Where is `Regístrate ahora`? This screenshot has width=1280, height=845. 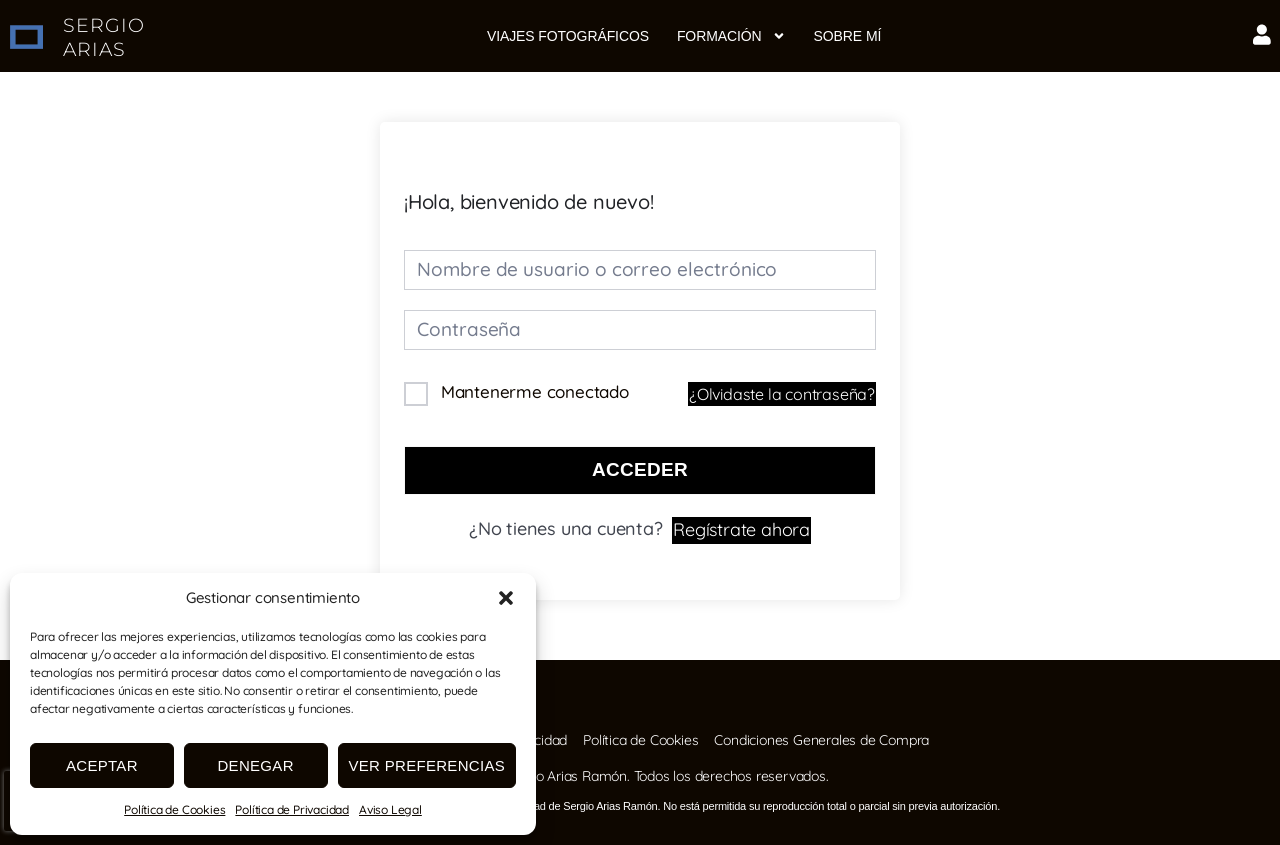
Regístrate ahora is located at coordinates (741, 527).